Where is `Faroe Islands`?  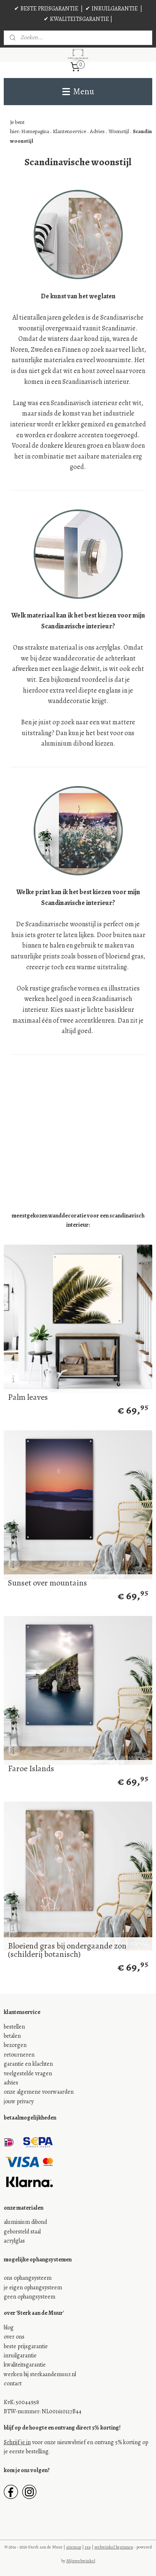
Faroe Islands is located at coordinates (31, 1768).